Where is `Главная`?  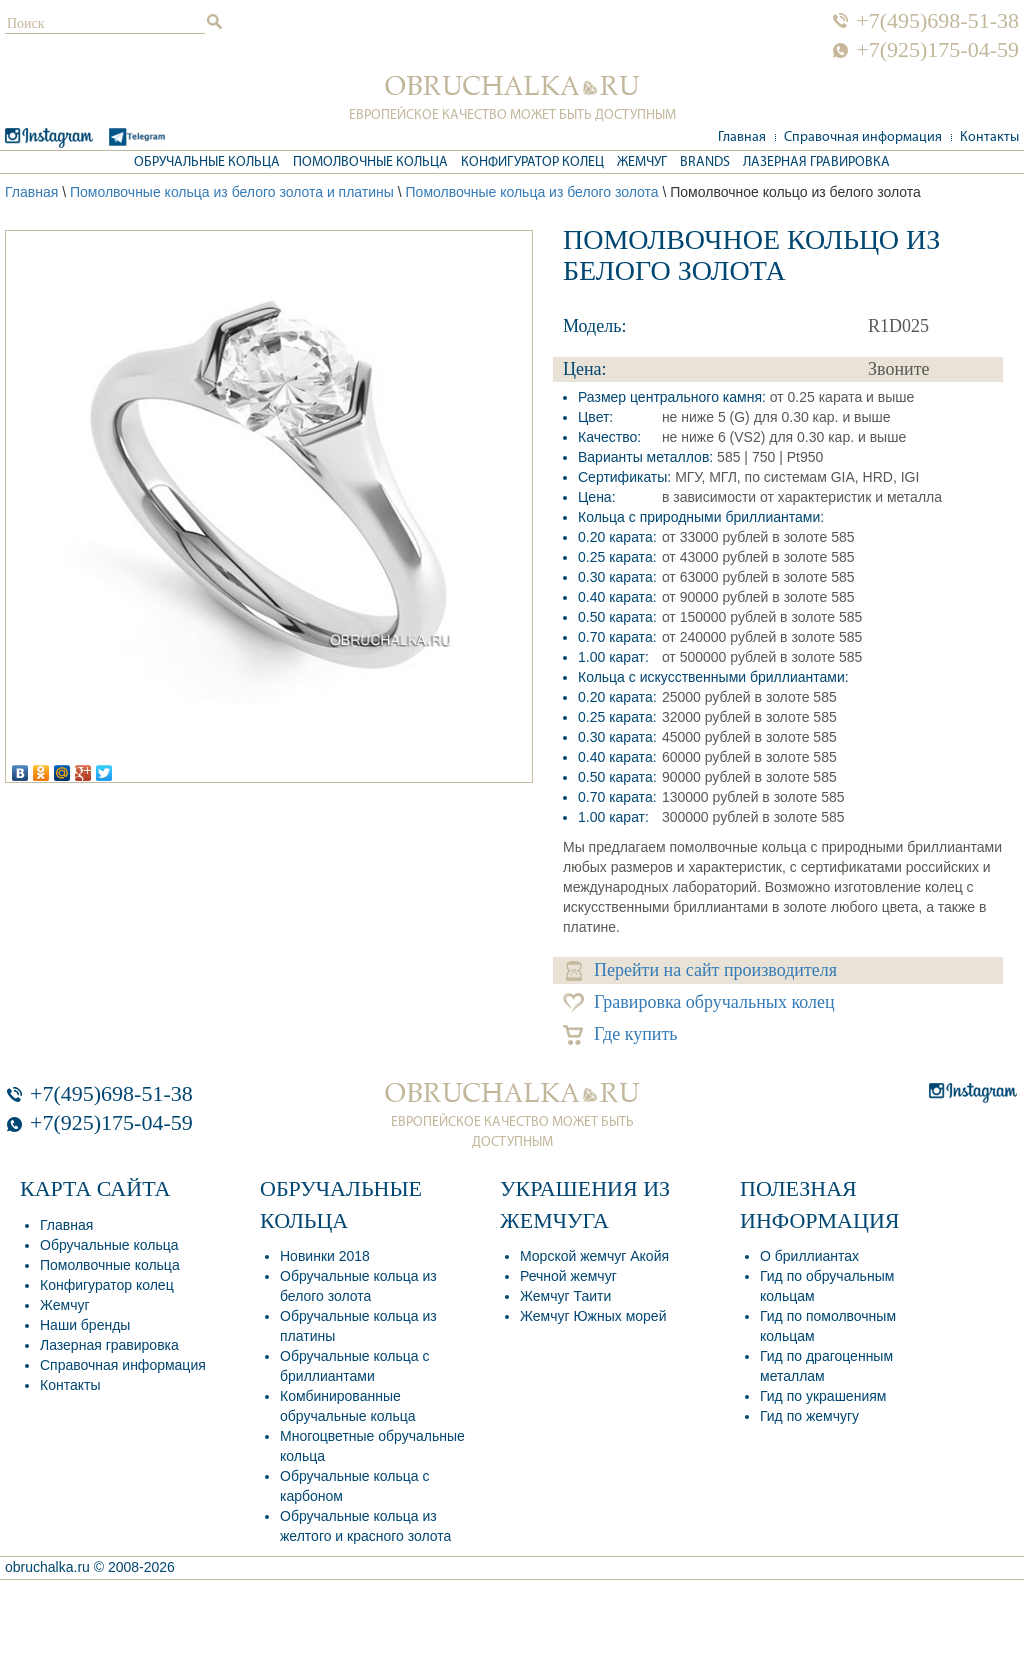 Главная is located at coordinates (742, 137).